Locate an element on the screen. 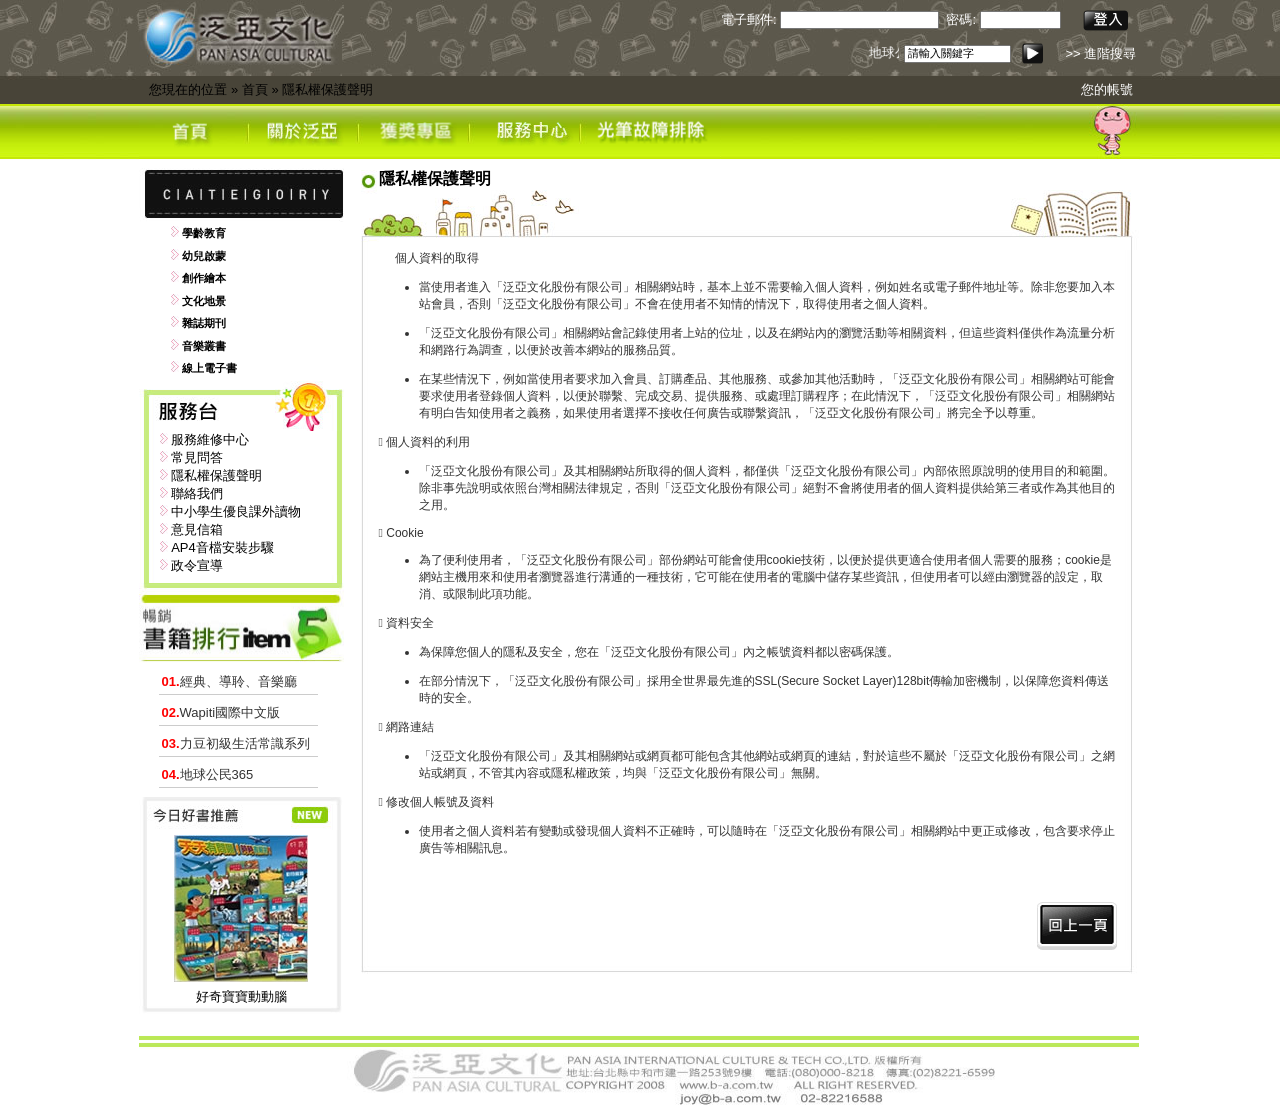 The height and width of the screenshot is (1111, 1280). 隱私權保護聲明 is located at coordinates (327, 89).